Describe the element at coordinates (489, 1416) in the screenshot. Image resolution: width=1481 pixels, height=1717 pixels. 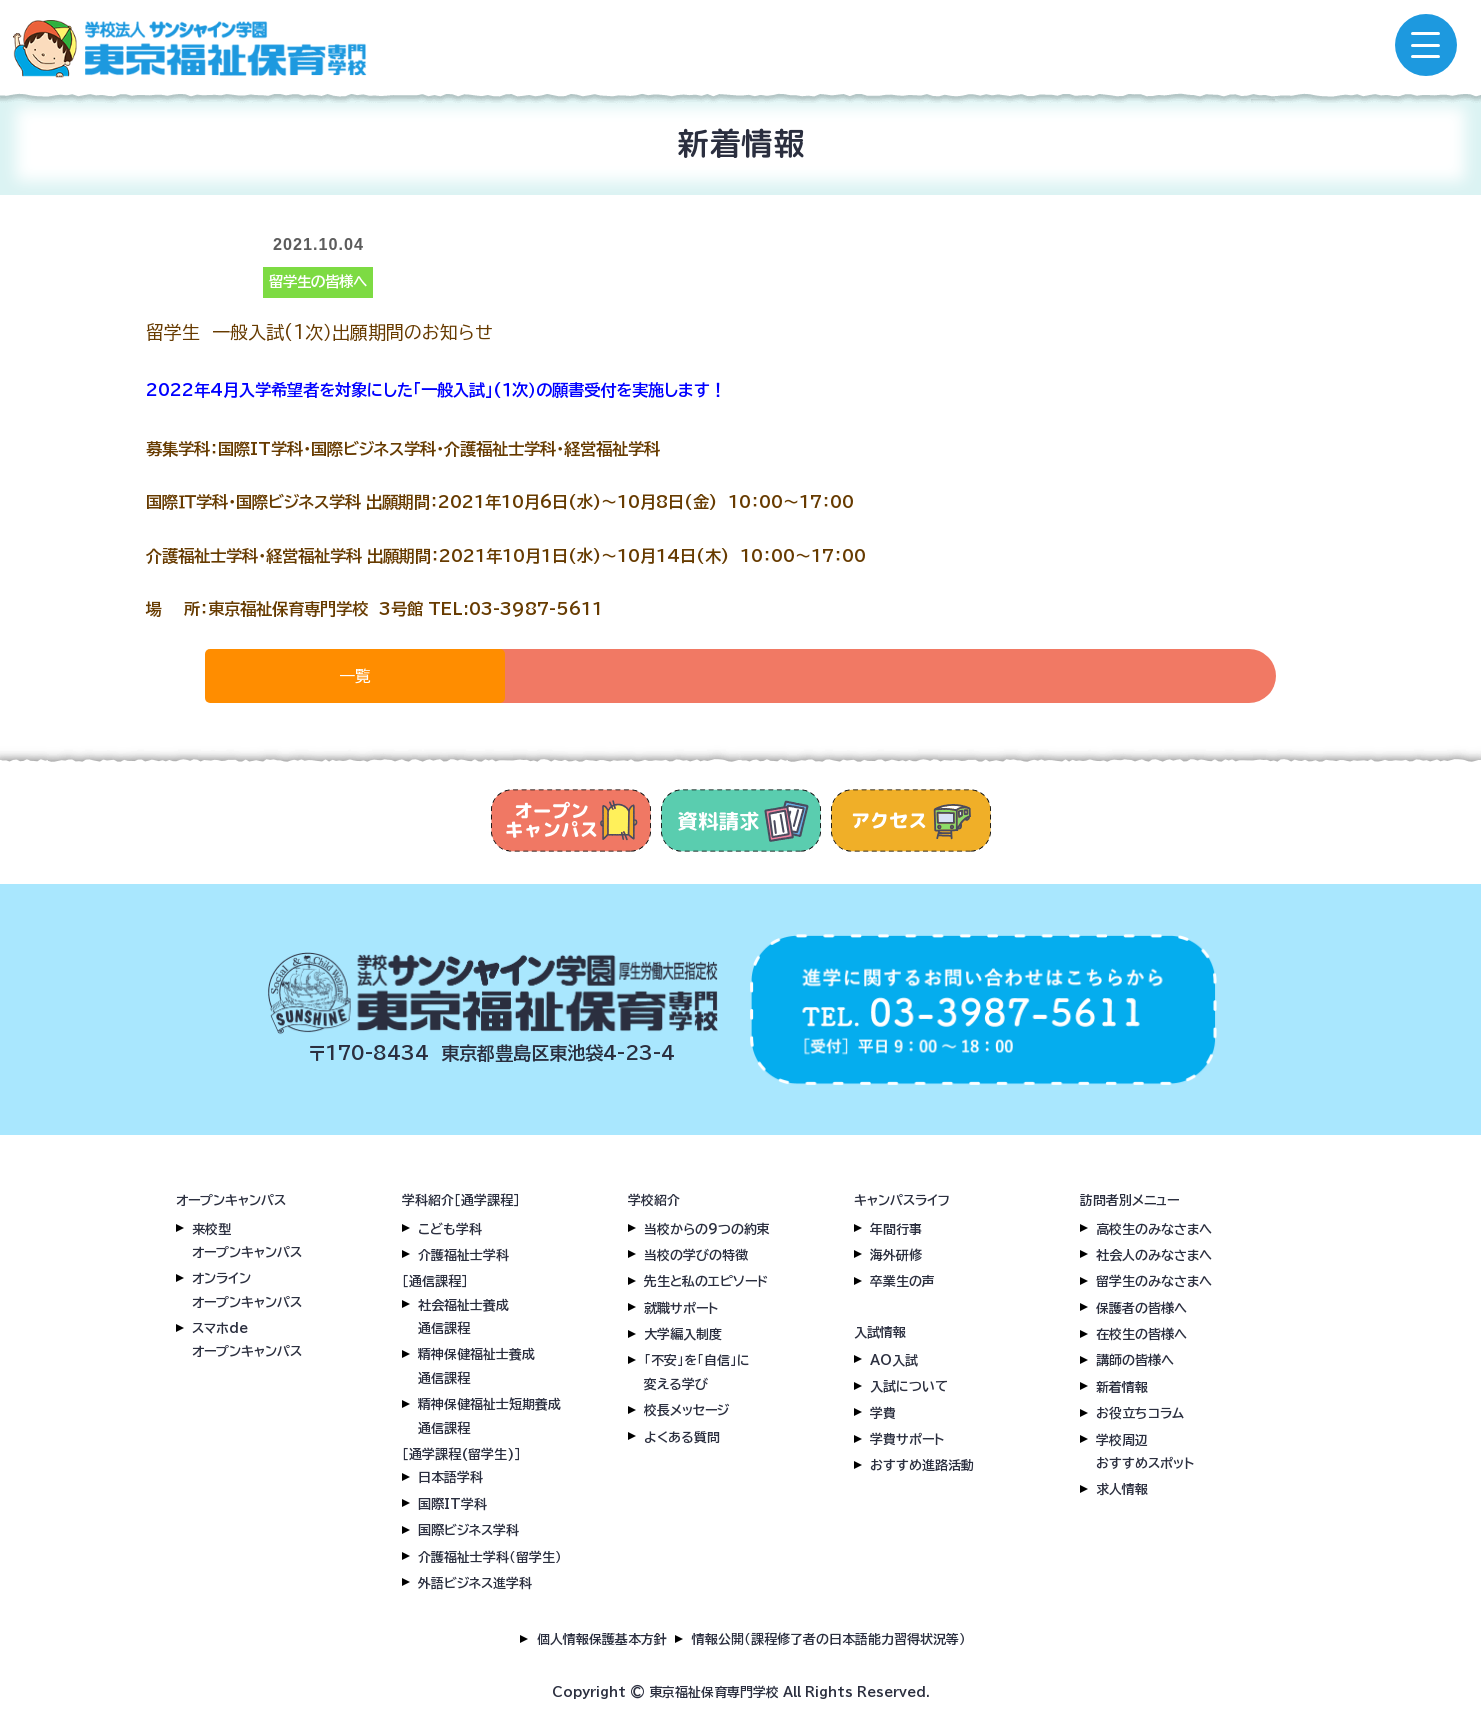
I see `精神保健福祉士短期養成通信課程` at that location.